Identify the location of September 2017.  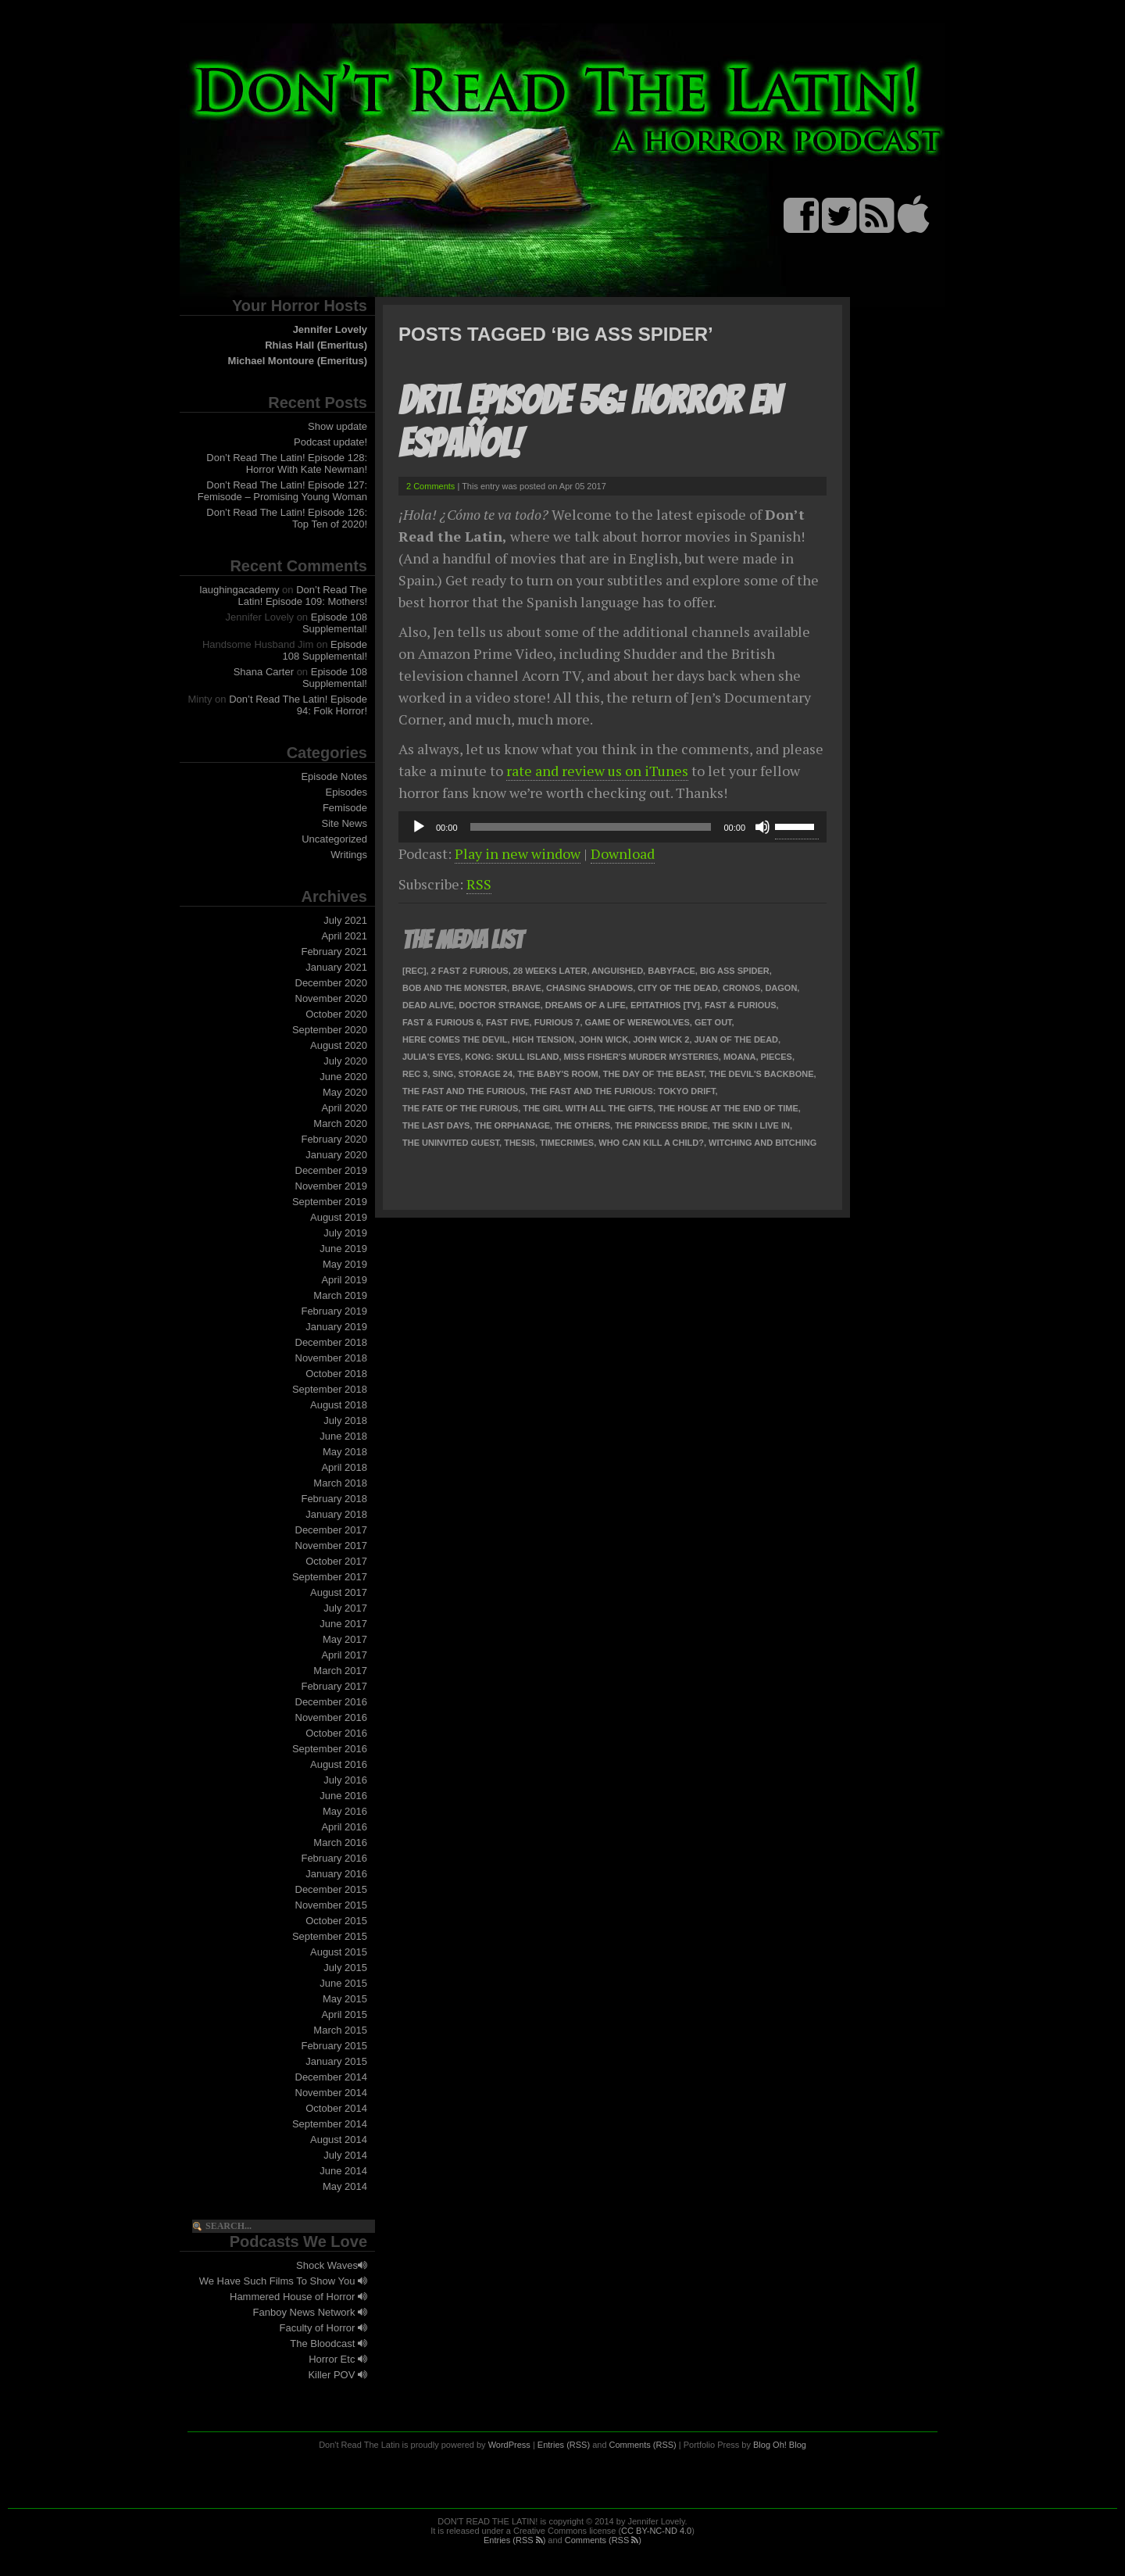
(329, 1577).